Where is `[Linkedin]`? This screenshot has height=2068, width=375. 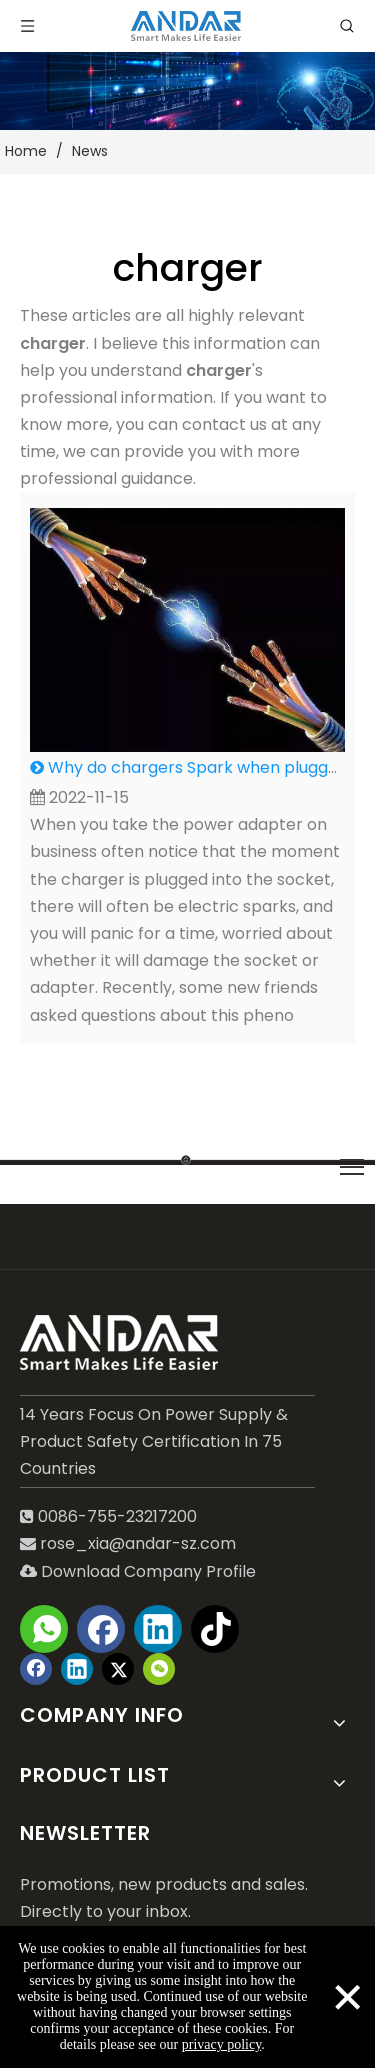 [Linkedin] is located at coordinates (158, 1629).